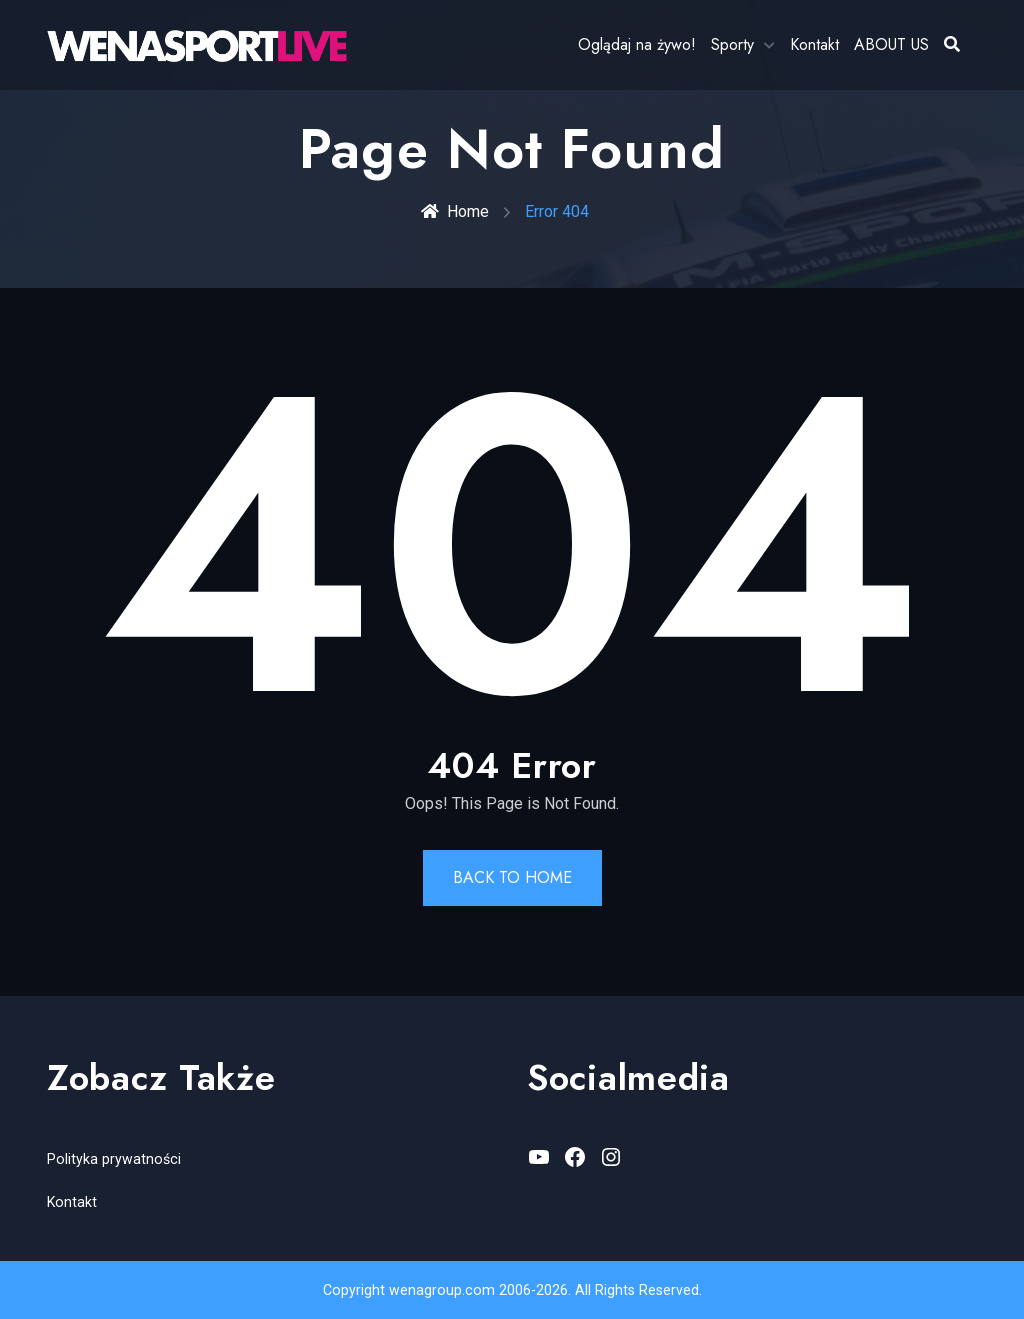 This screenshot has height=1319, width=1024. I want to click on Home, so click(455, 211).